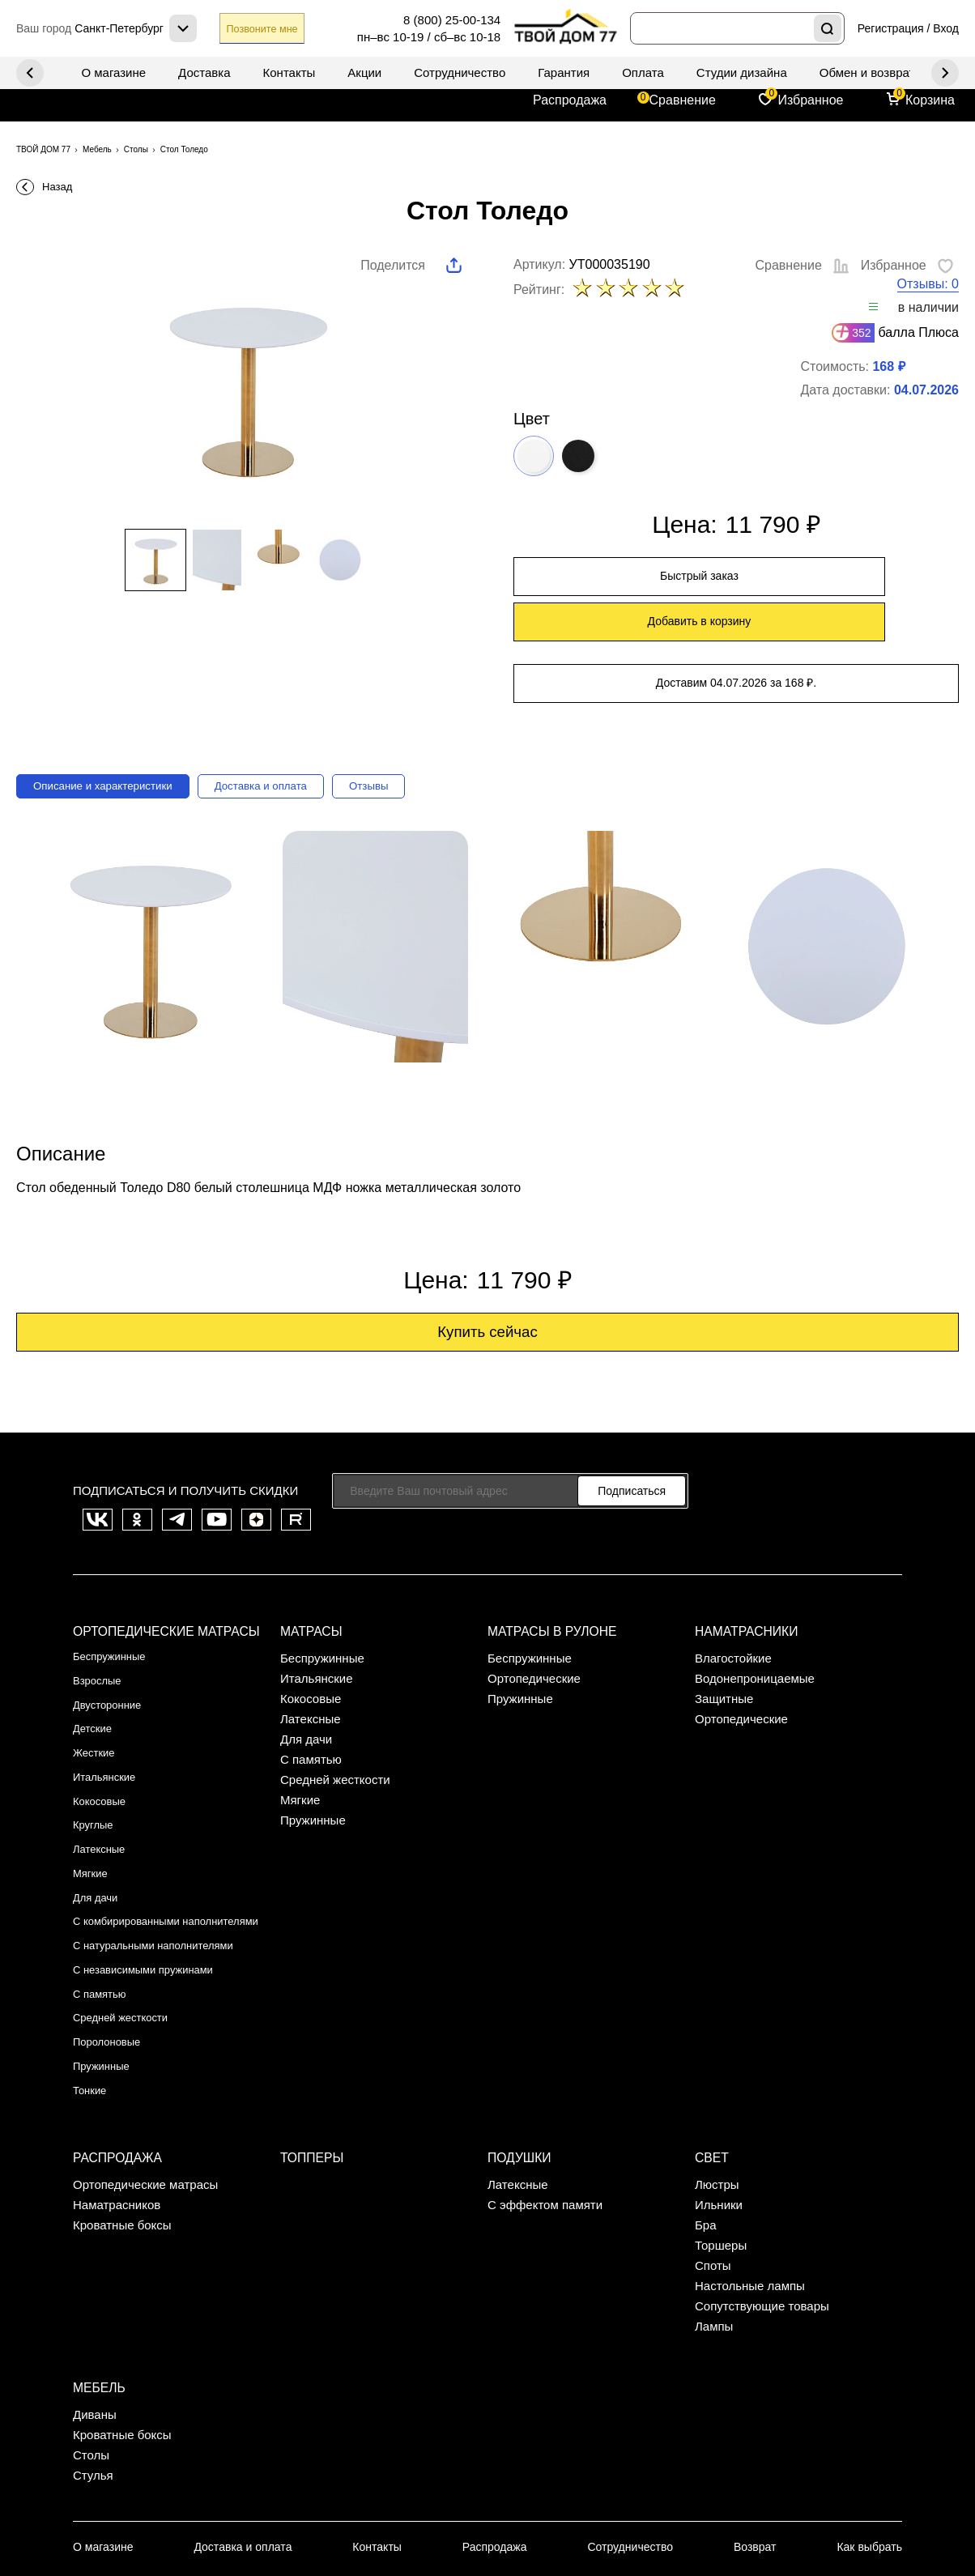 The image size is (975, 2576). I want to click on Люстры, so click(717, 2065).